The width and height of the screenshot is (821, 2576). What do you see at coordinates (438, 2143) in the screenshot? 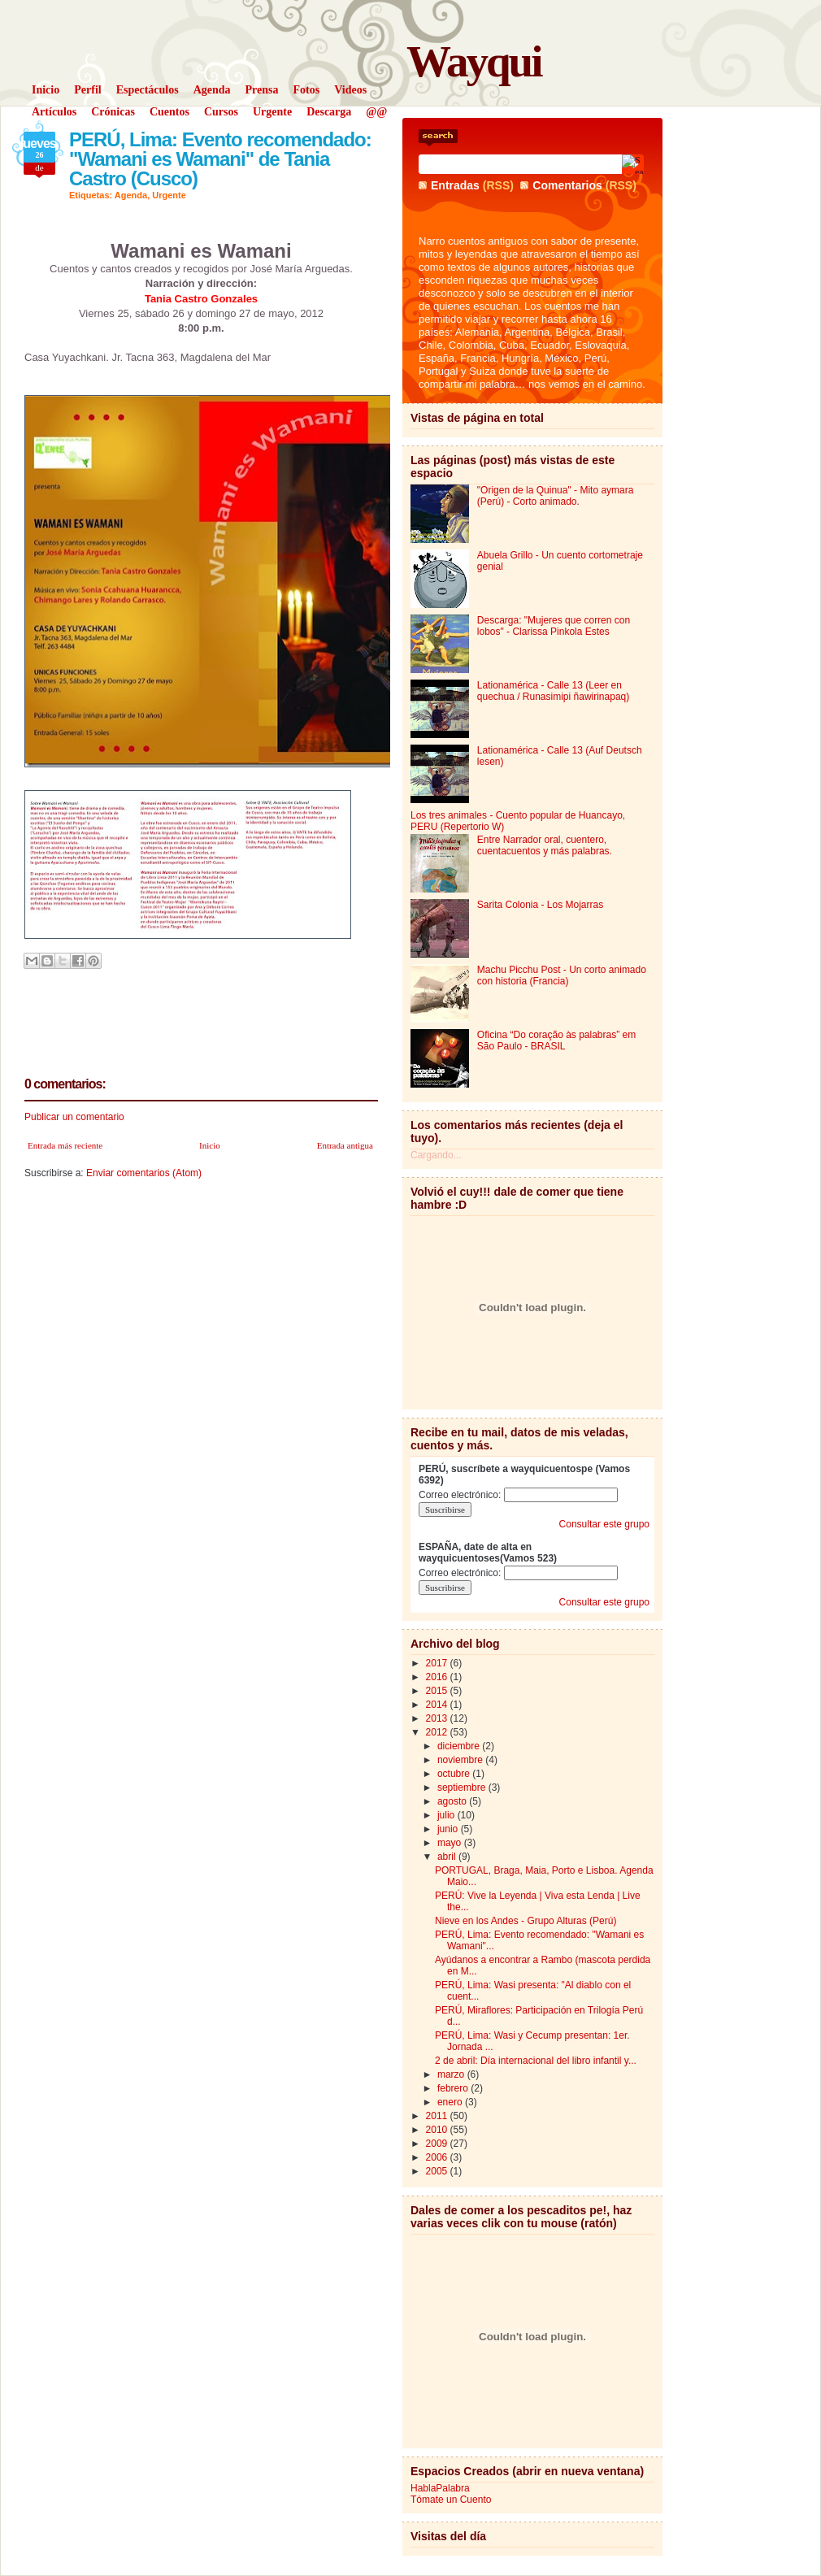
I see `2009` at bounding box center [438, 2143].